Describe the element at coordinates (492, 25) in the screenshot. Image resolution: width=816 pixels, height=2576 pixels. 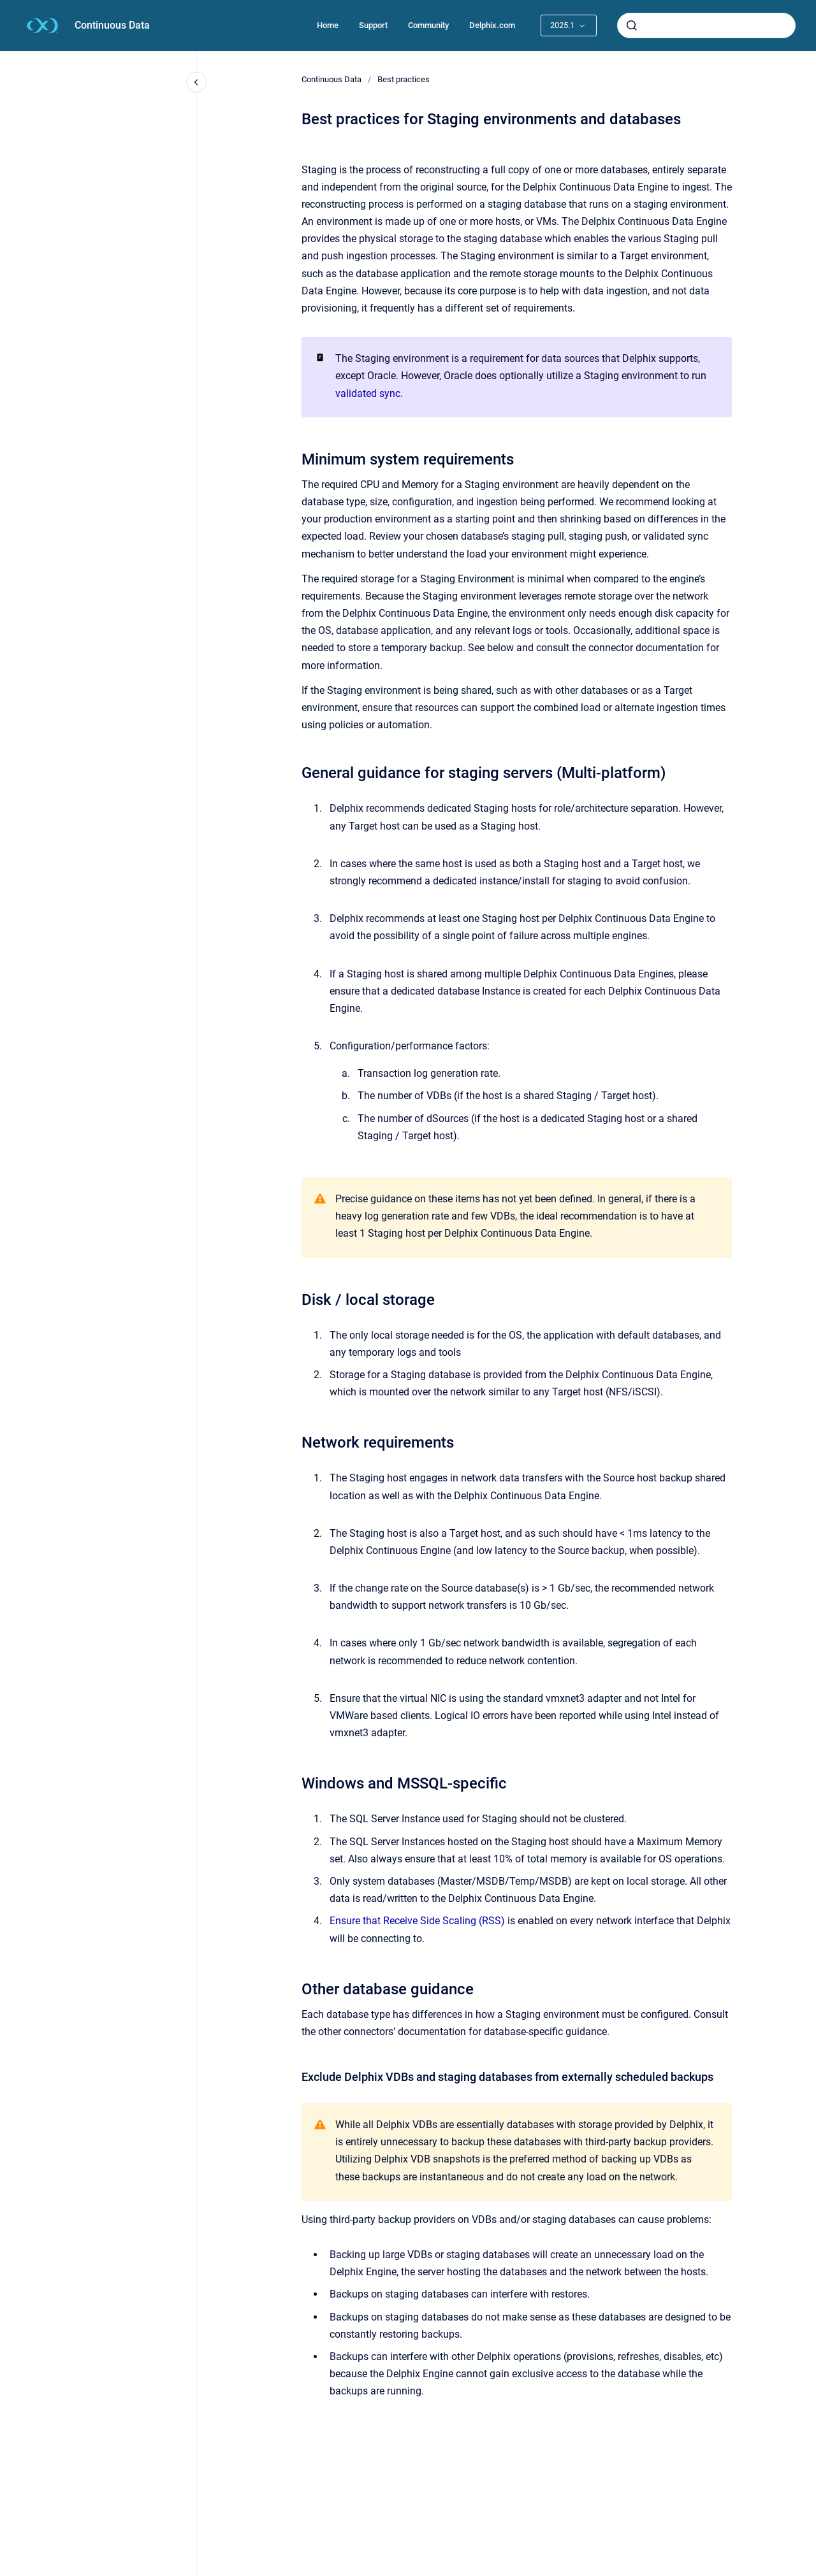
I see `Delphix.com` at that location.